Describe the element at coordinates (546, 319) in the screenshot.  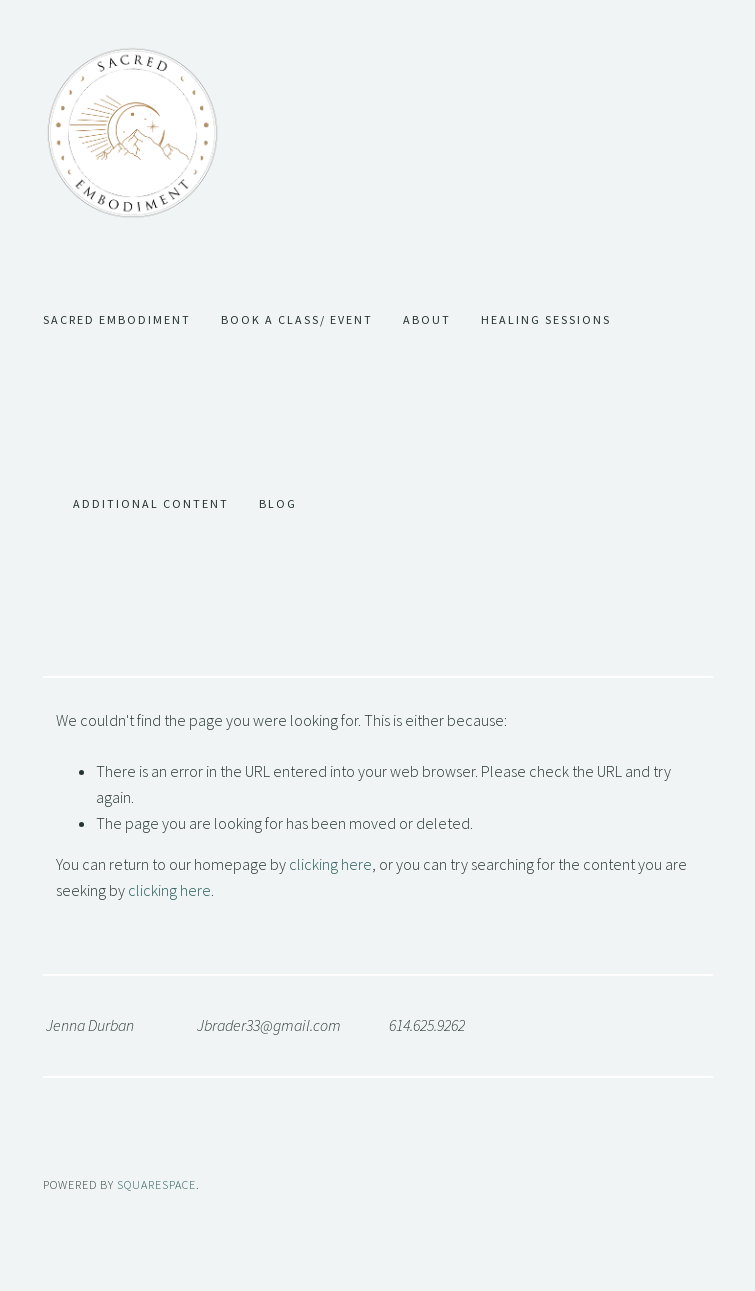
I see `Healing Sessions` at that location.